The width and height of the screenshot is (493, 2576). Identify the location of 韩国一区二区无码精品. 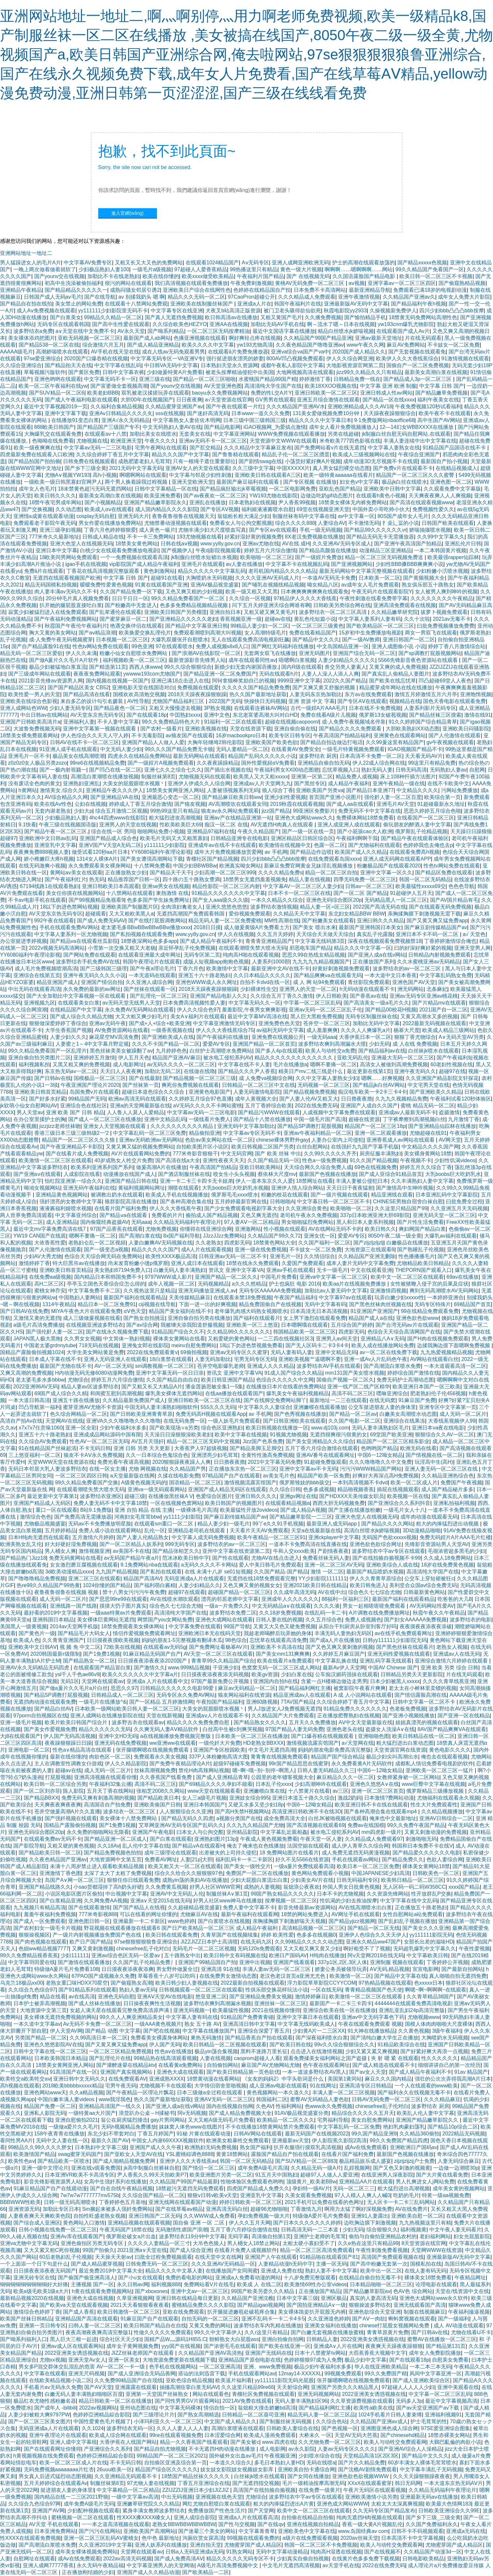
(425, 879).